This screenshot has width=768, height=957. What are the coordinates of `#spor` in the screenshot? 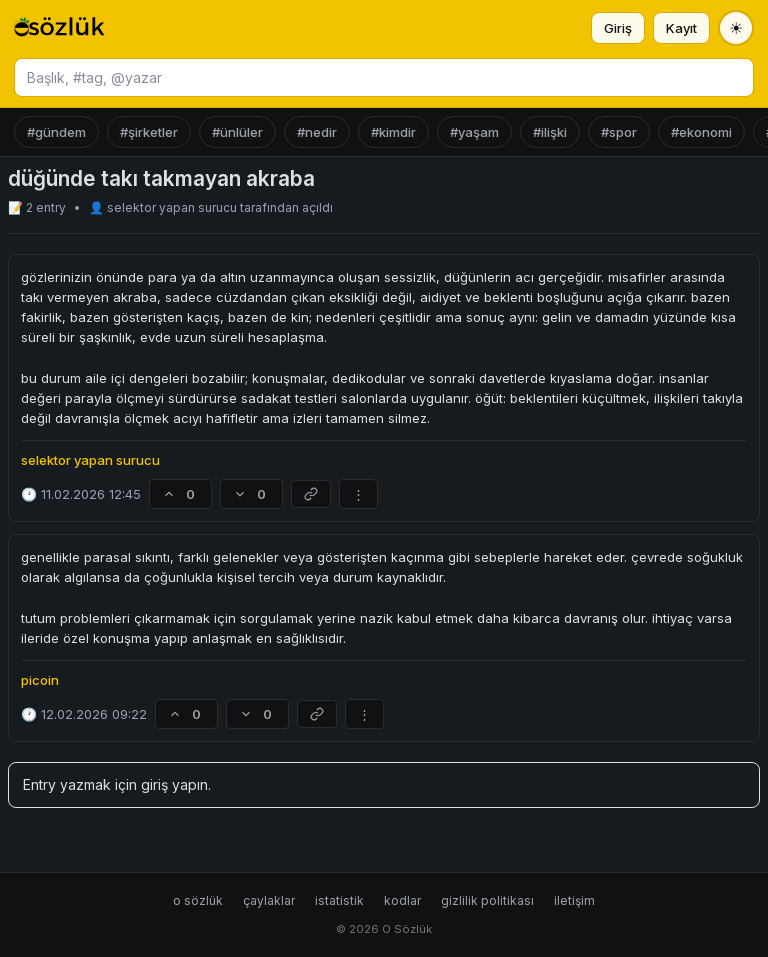 It's located at (619, 132).